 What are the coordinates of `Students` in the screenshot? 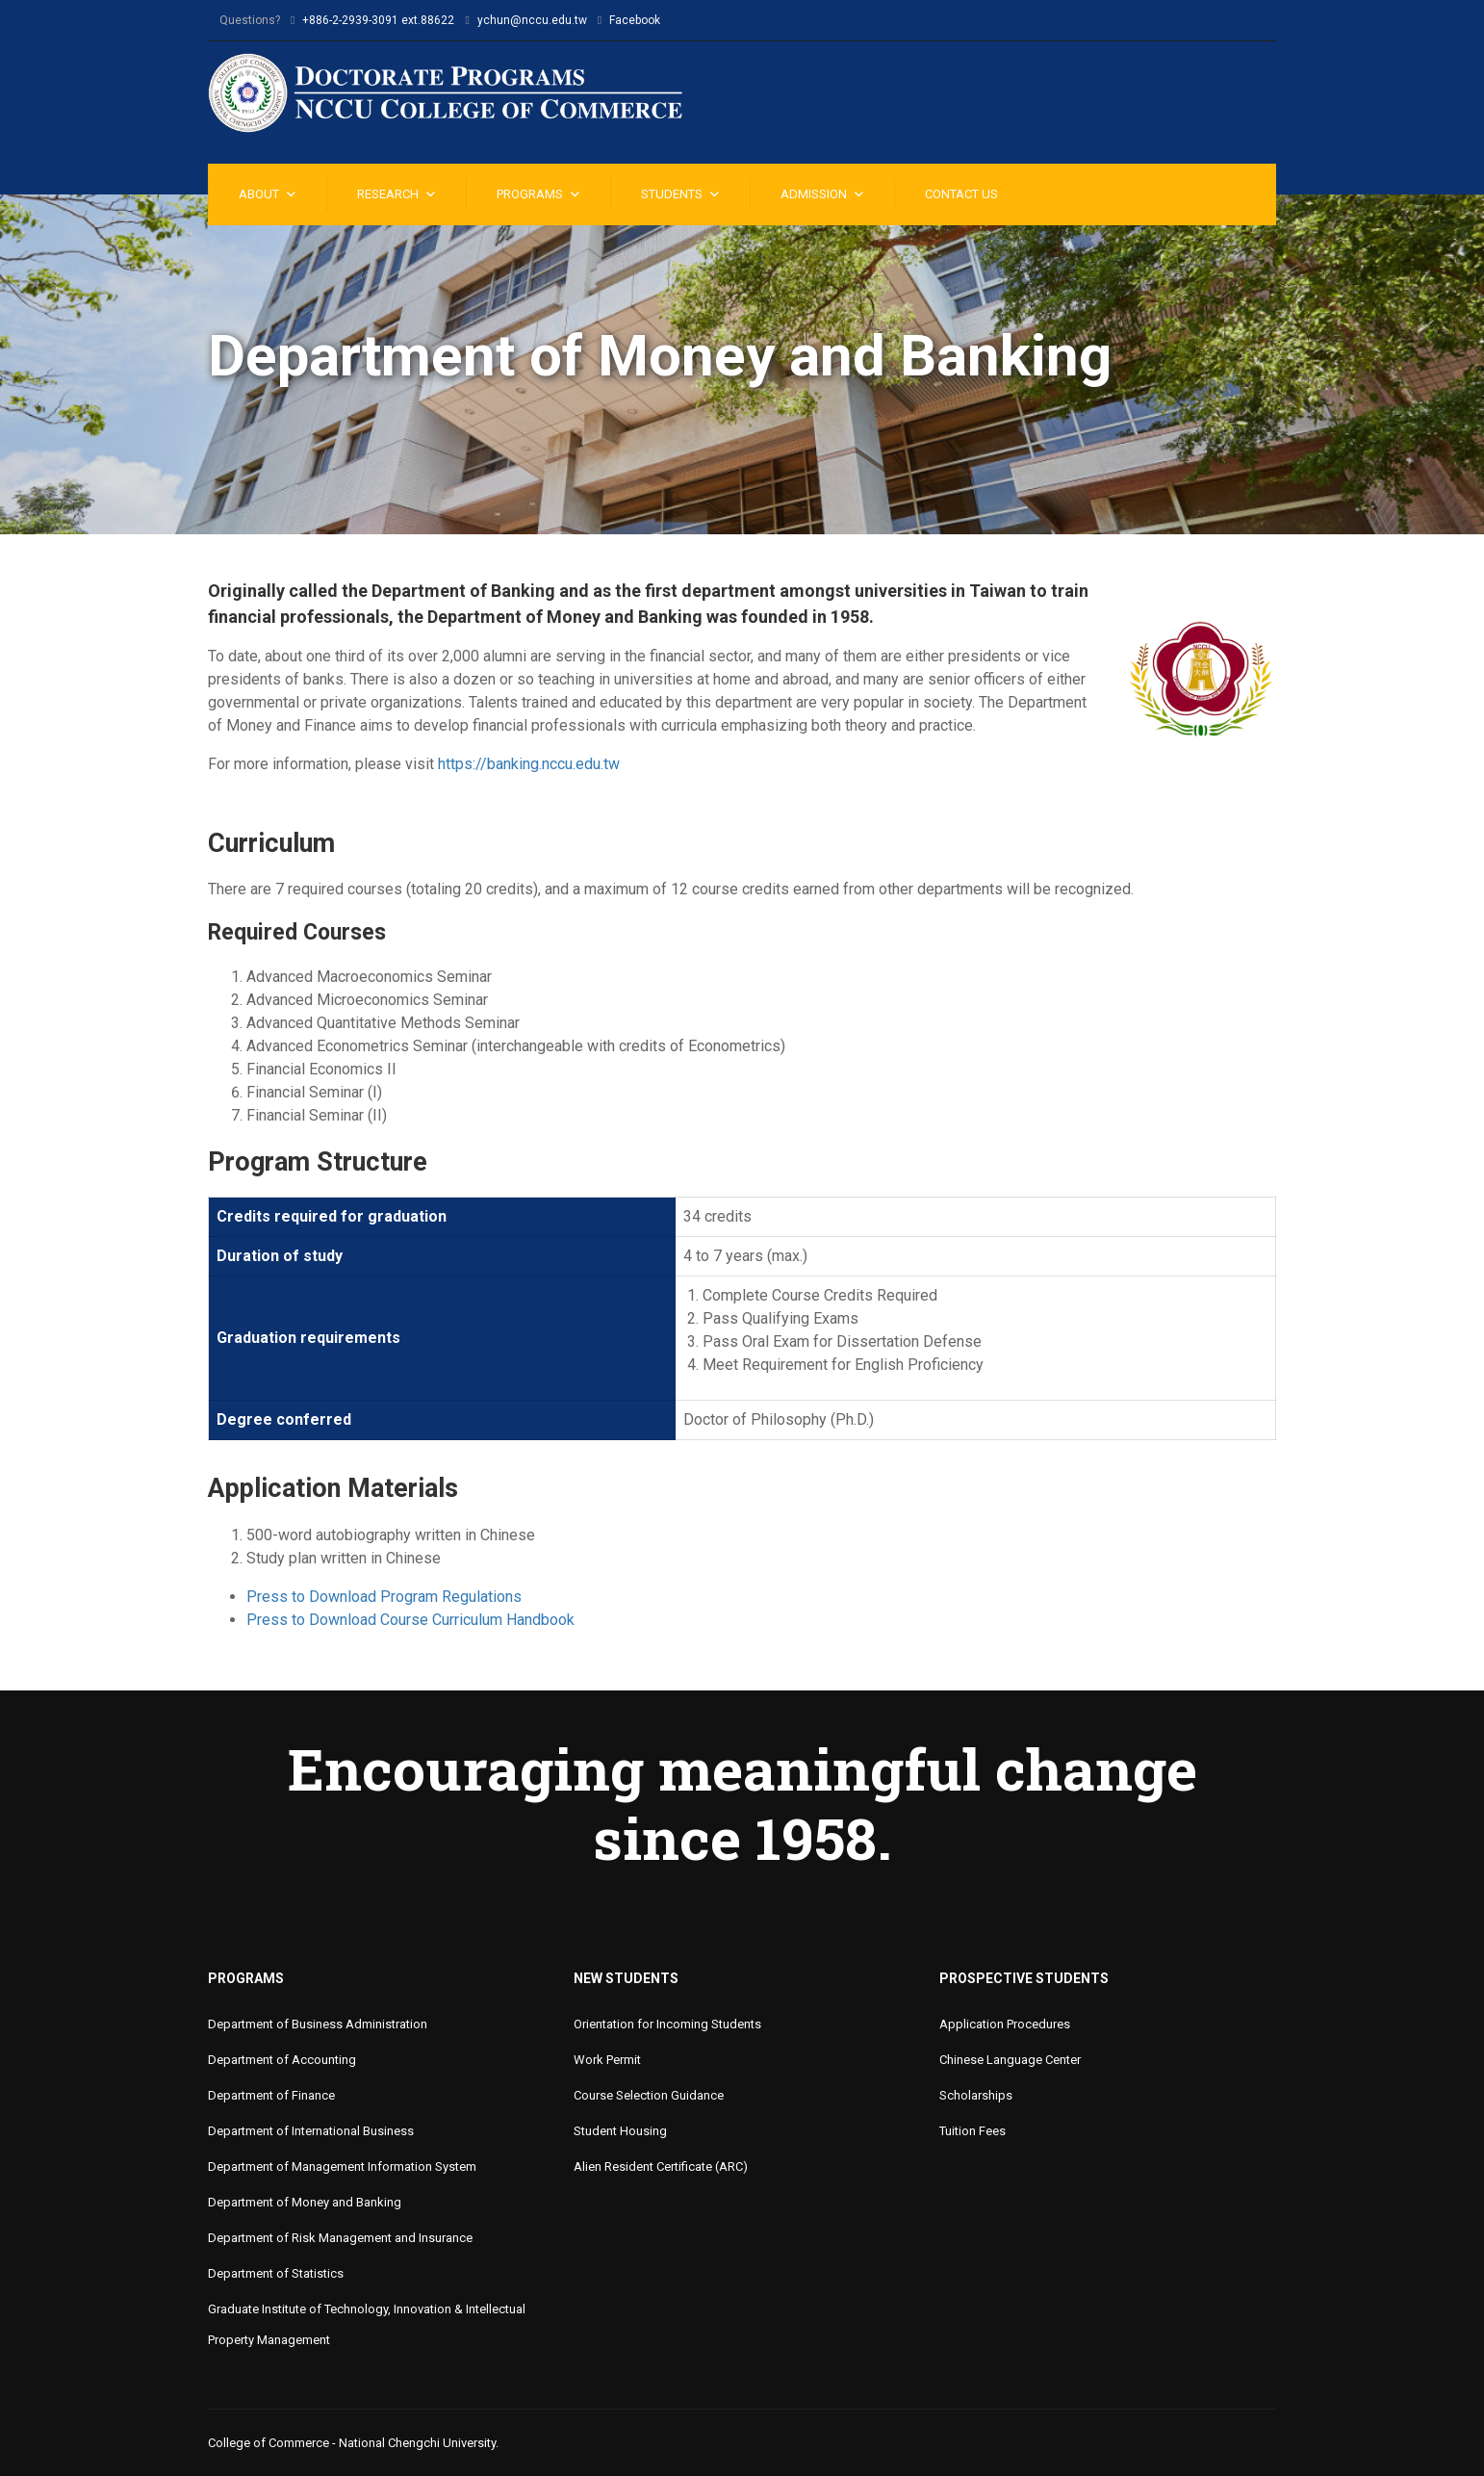 It's located at (672, 194).